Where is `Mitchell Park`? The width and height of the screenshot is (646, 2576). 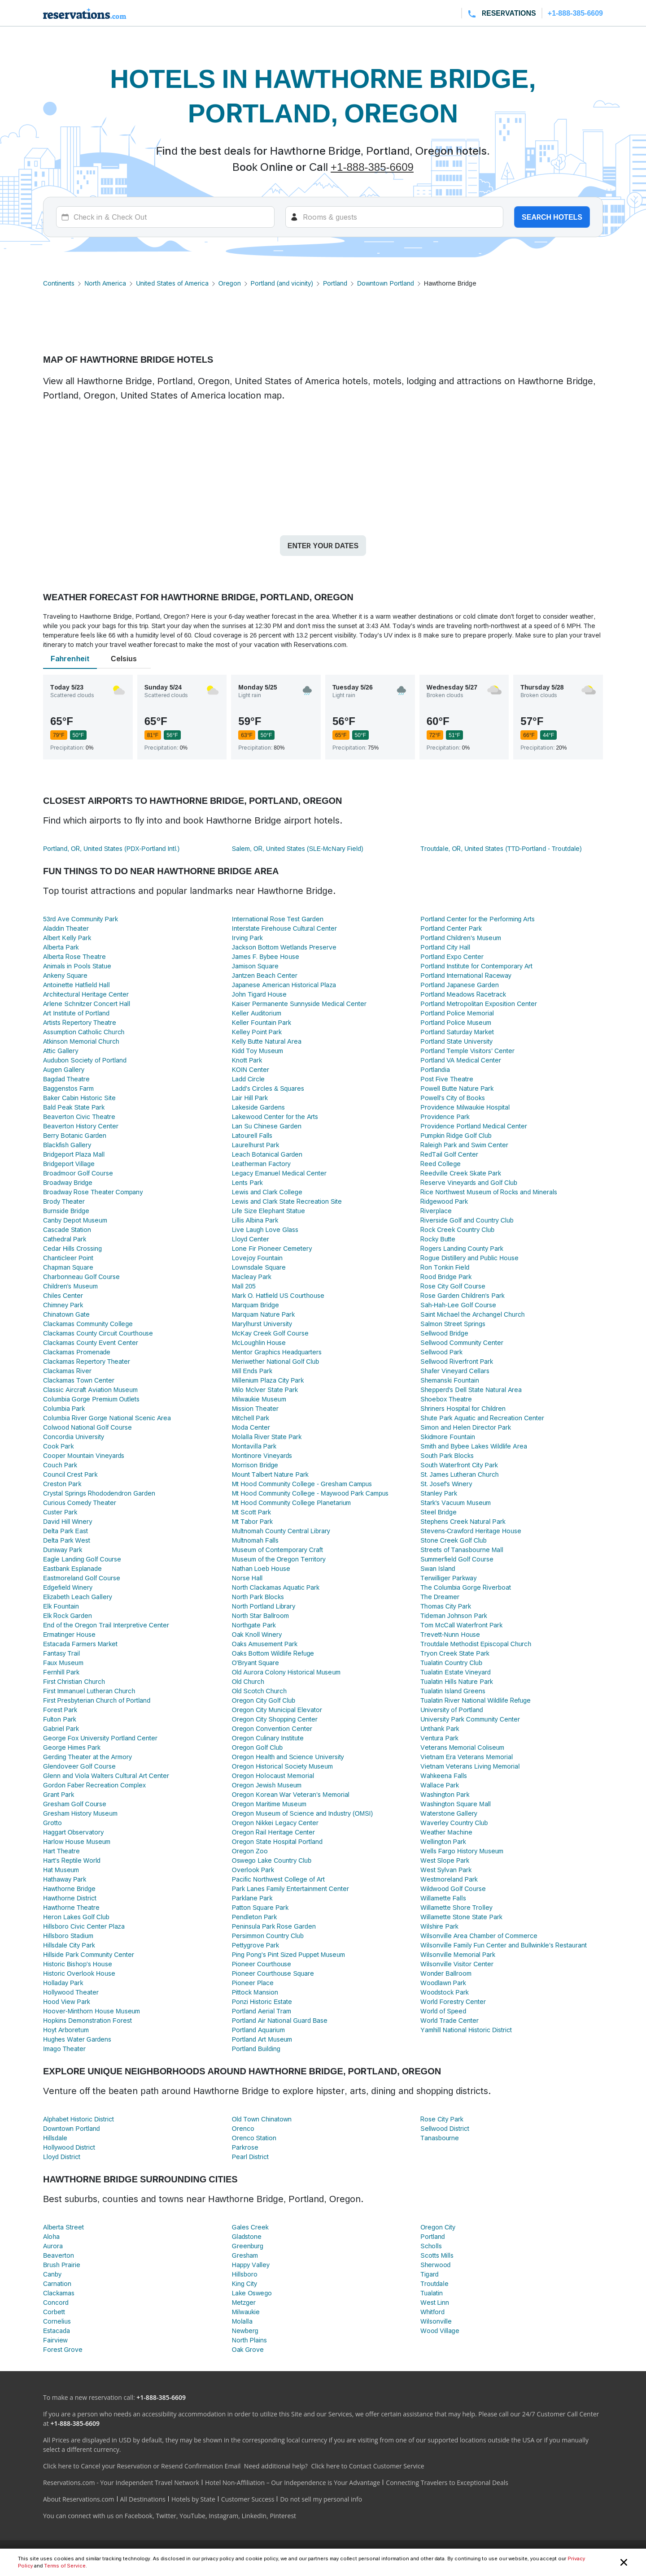
Mitchell Park is located at coordinates (250, 1418).